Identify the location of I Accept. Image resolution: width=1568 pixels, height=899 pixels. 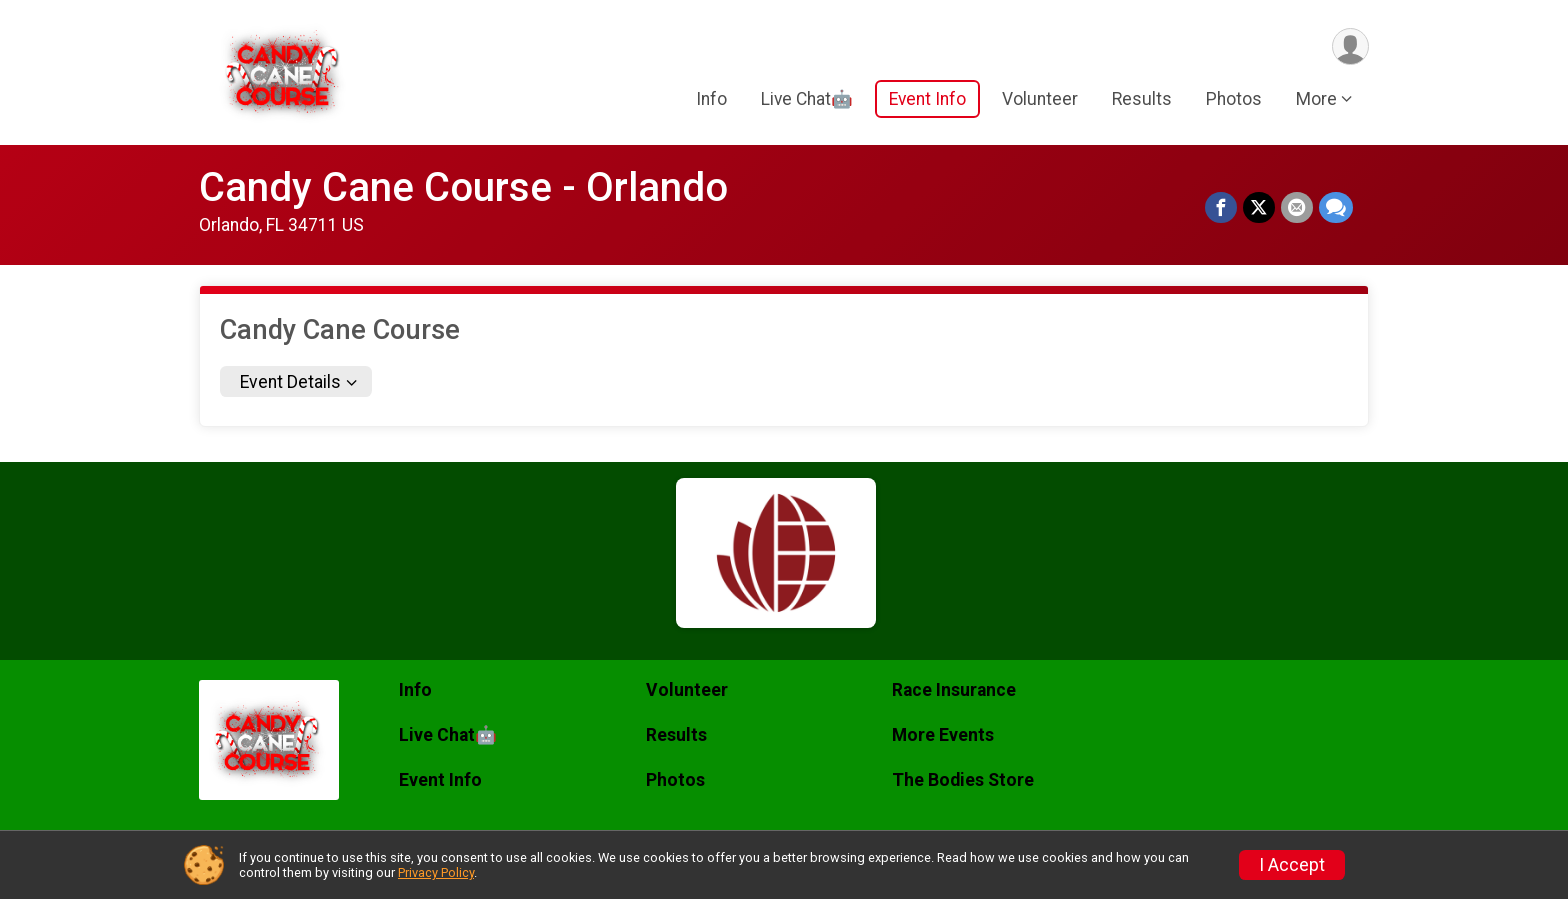
(1292, 865).